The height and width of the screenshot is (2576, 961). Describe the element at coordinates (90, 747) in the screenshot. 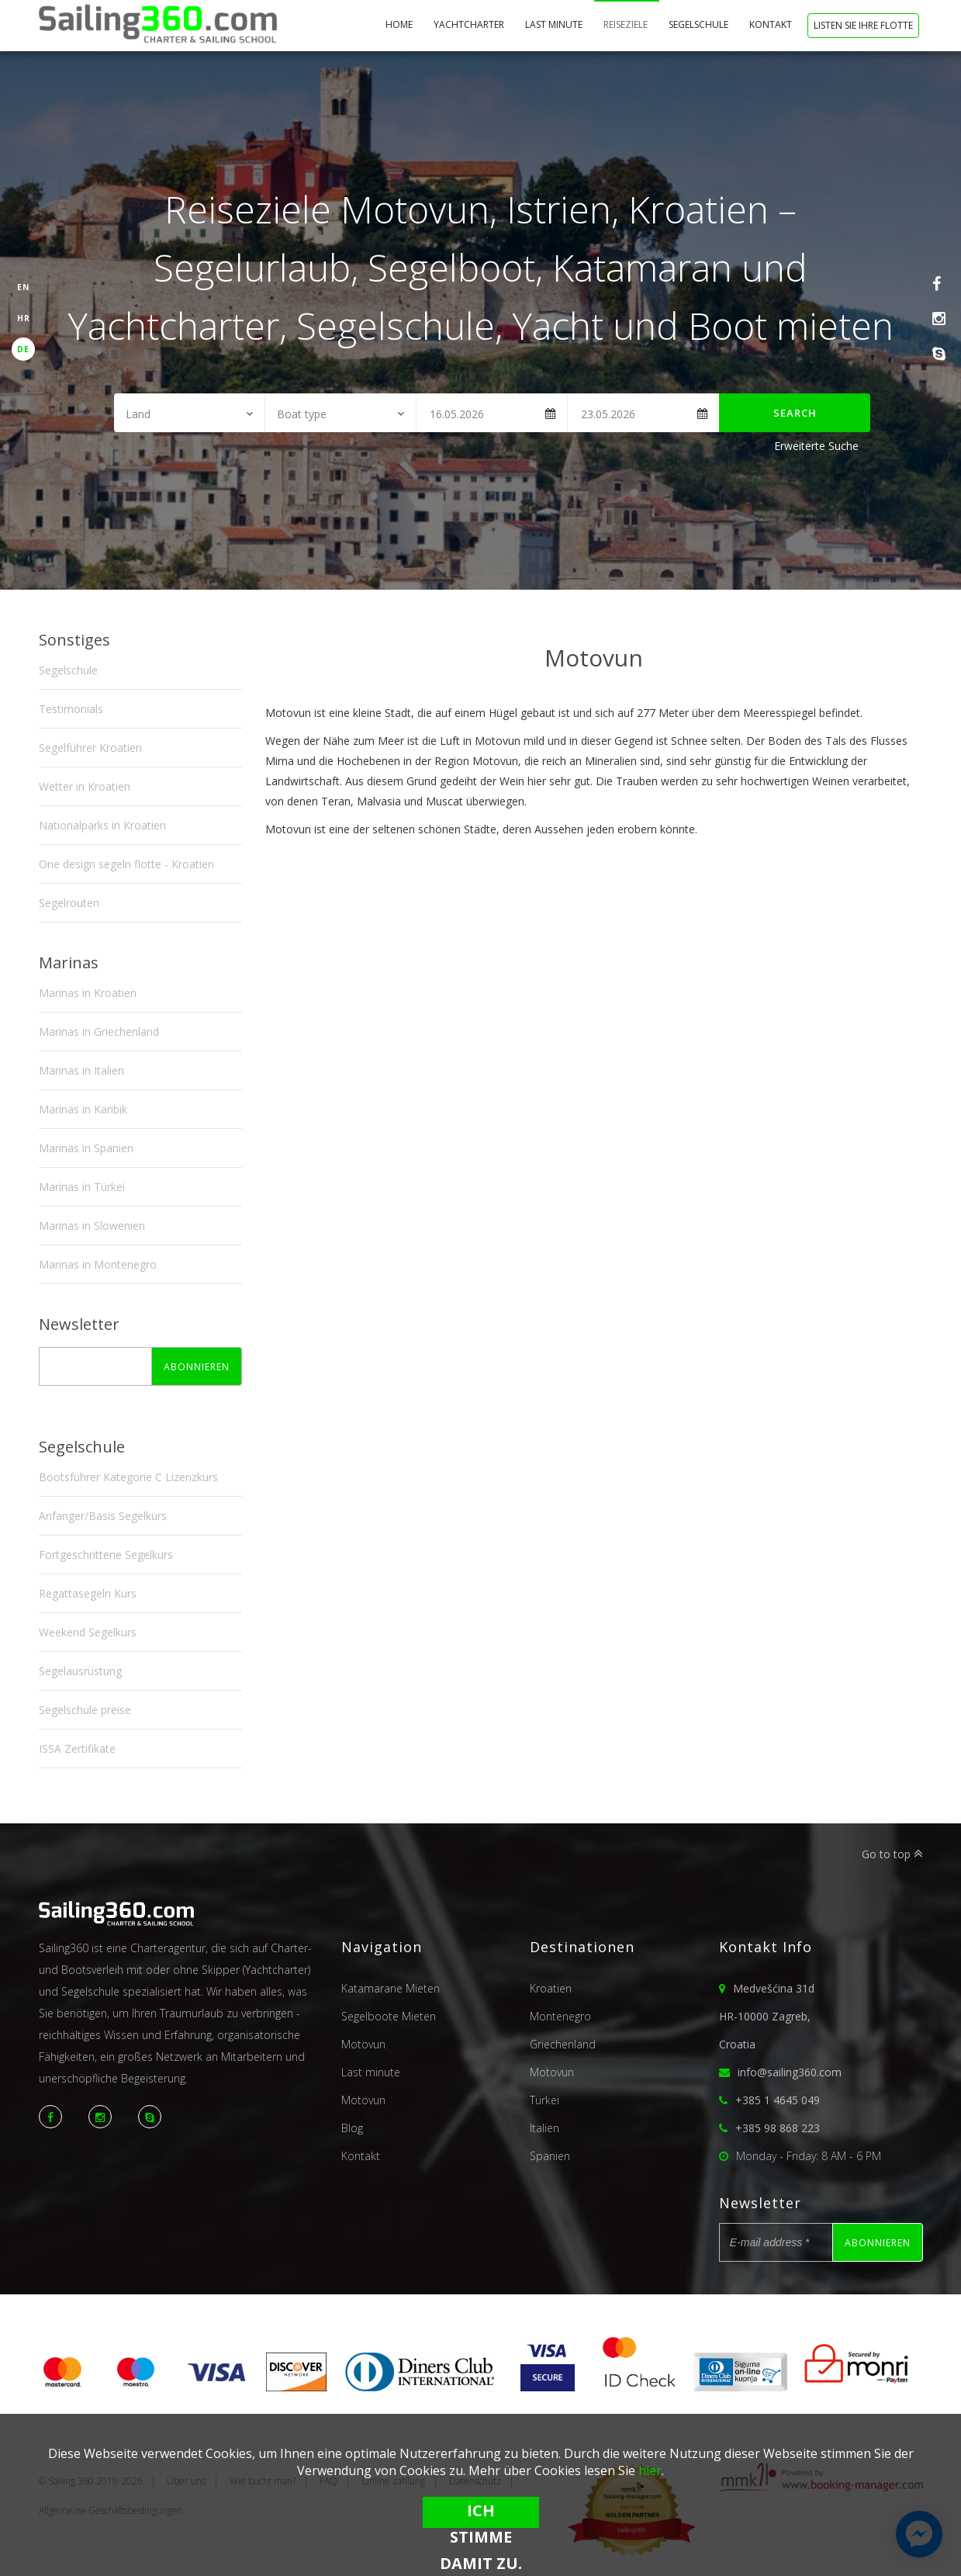

I see `Segelführer Kroatien` at that location.